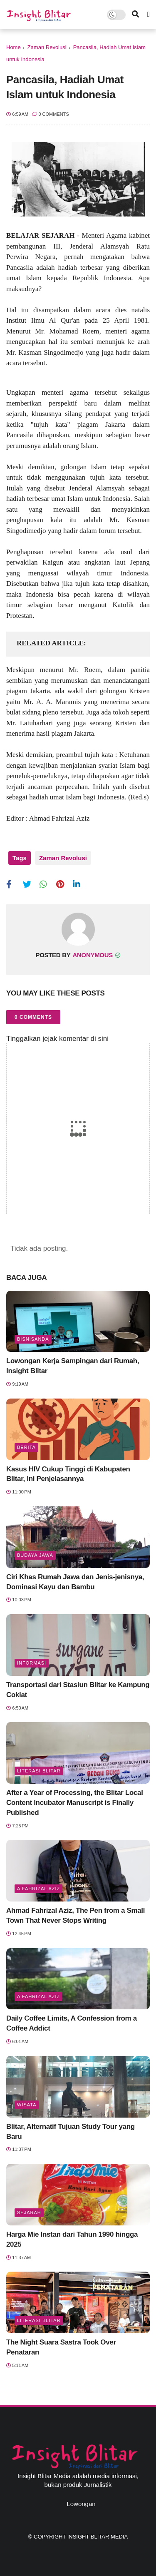 The height and width of the screenshot is (2576, 156). What do you see at coordinates (27, 2104) in the screenshot?
I see `Wisata` at bounding box center [27, 2104].